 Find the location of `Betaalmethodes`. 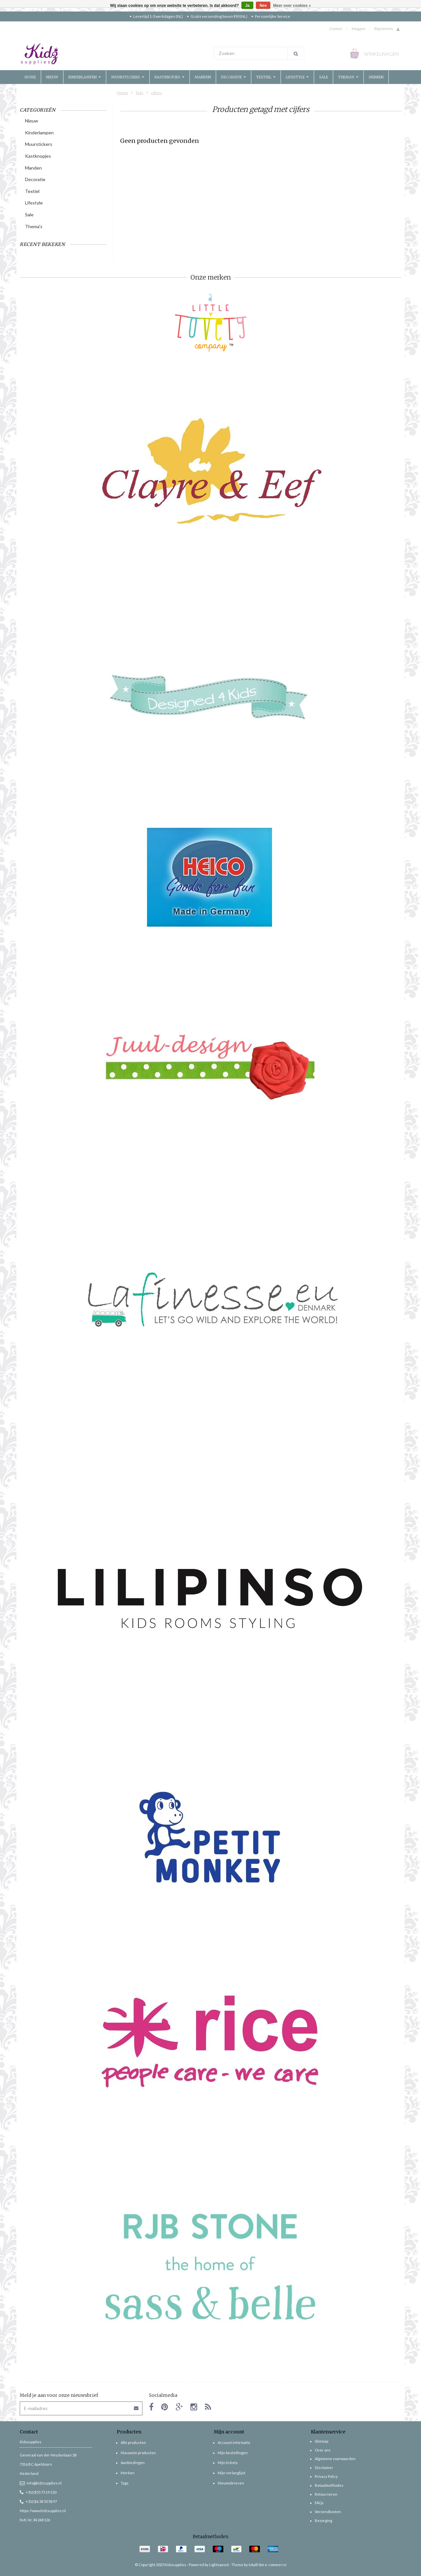

Betaalmethodes is located at coordinates (329, 2485).